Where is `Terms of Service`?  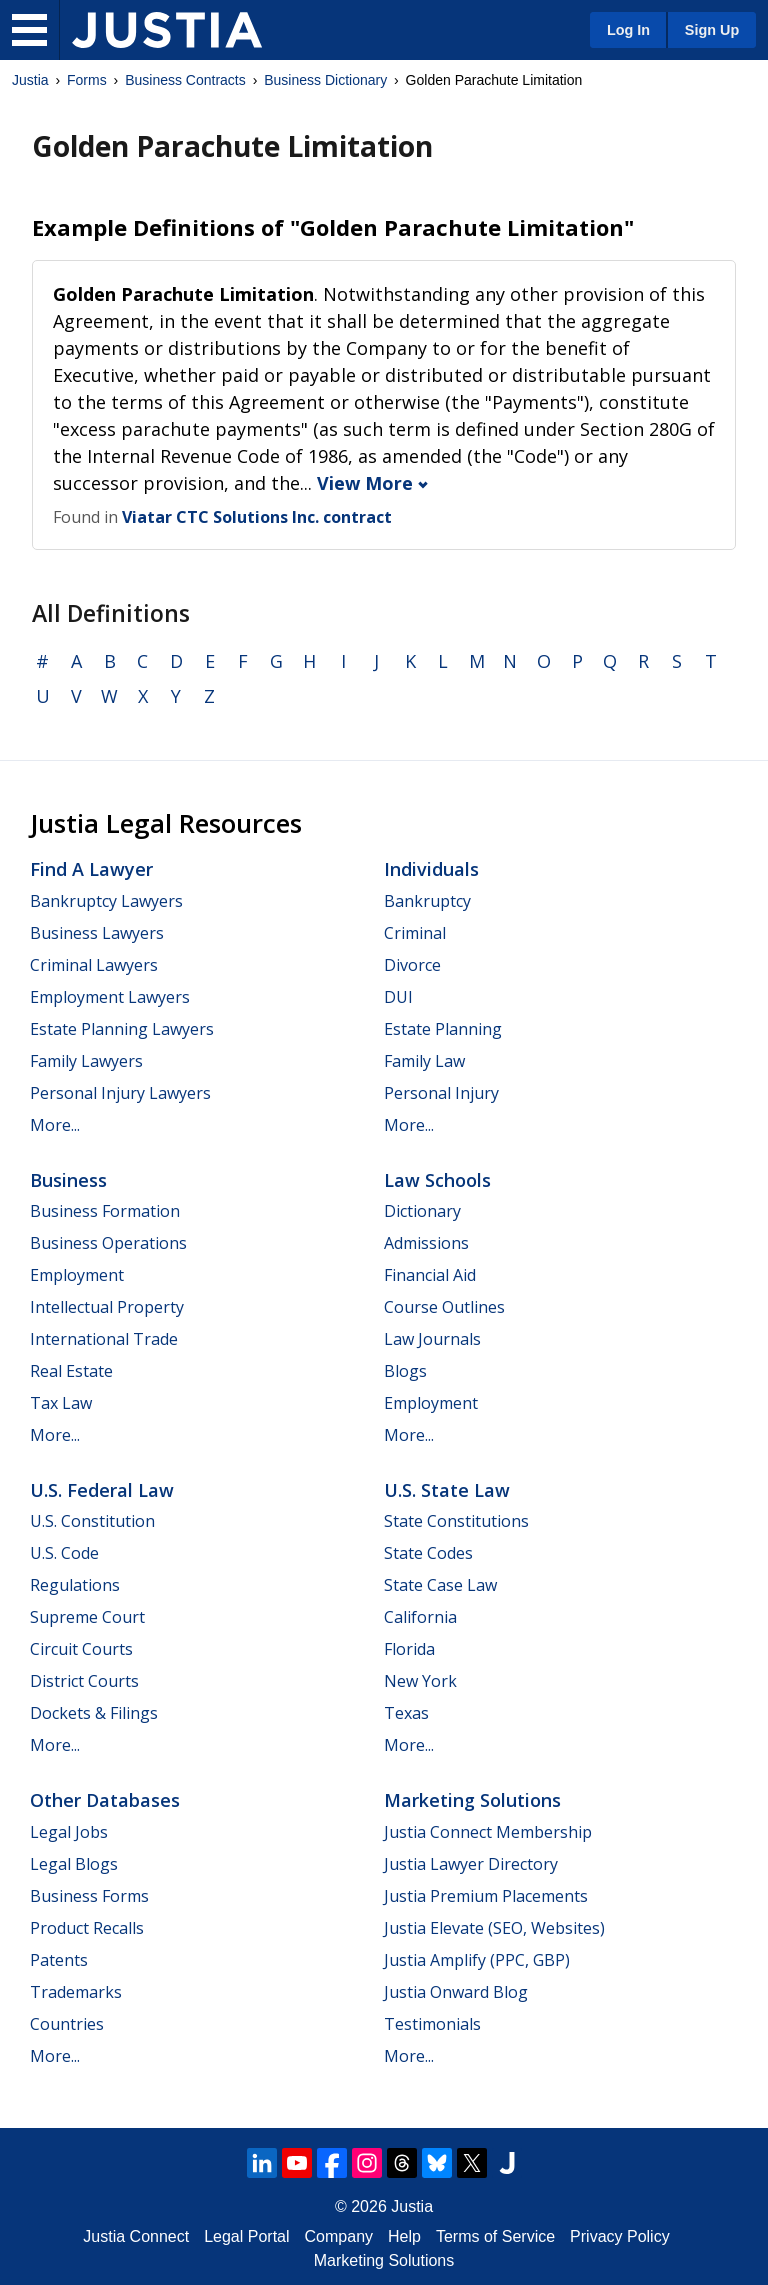
Terms of Service is located at coordinates (495, 2236).